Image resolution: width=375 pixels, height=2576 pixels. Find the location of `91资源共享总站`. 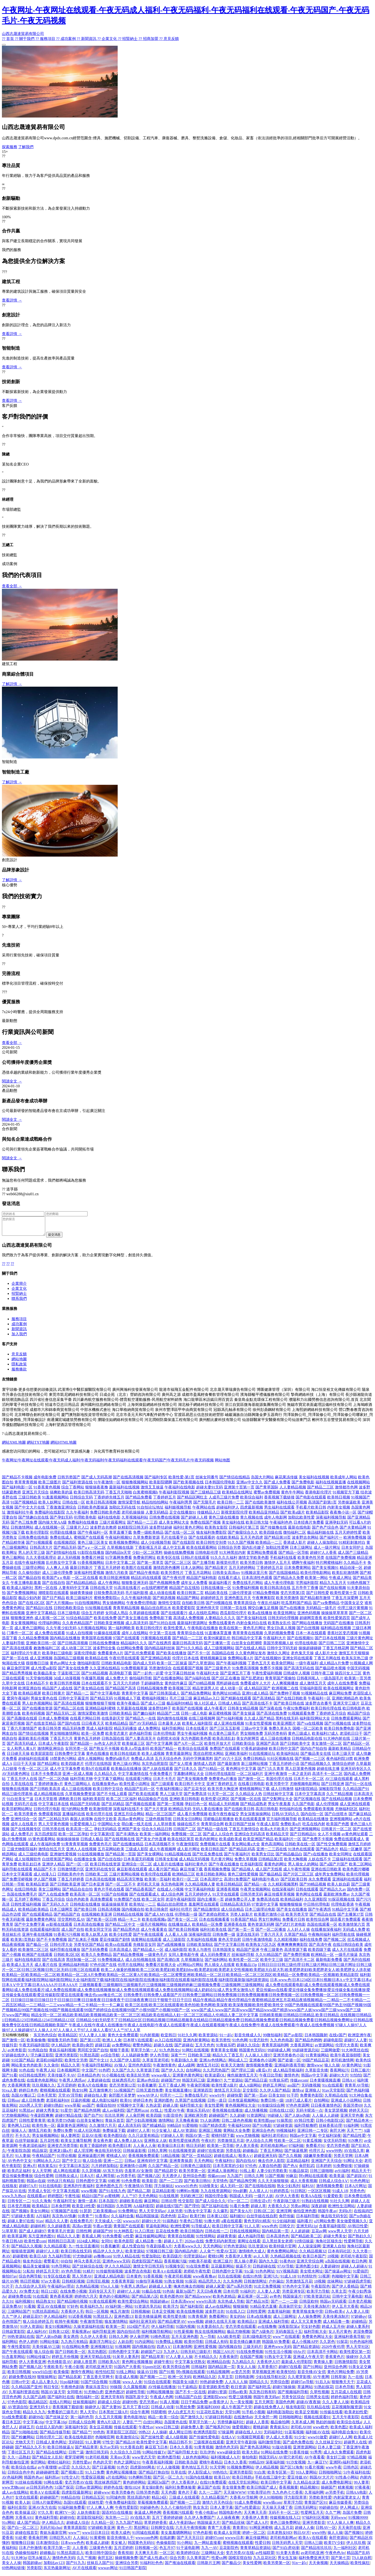

91资源共享总站 is located at coordinates (147, 2310).